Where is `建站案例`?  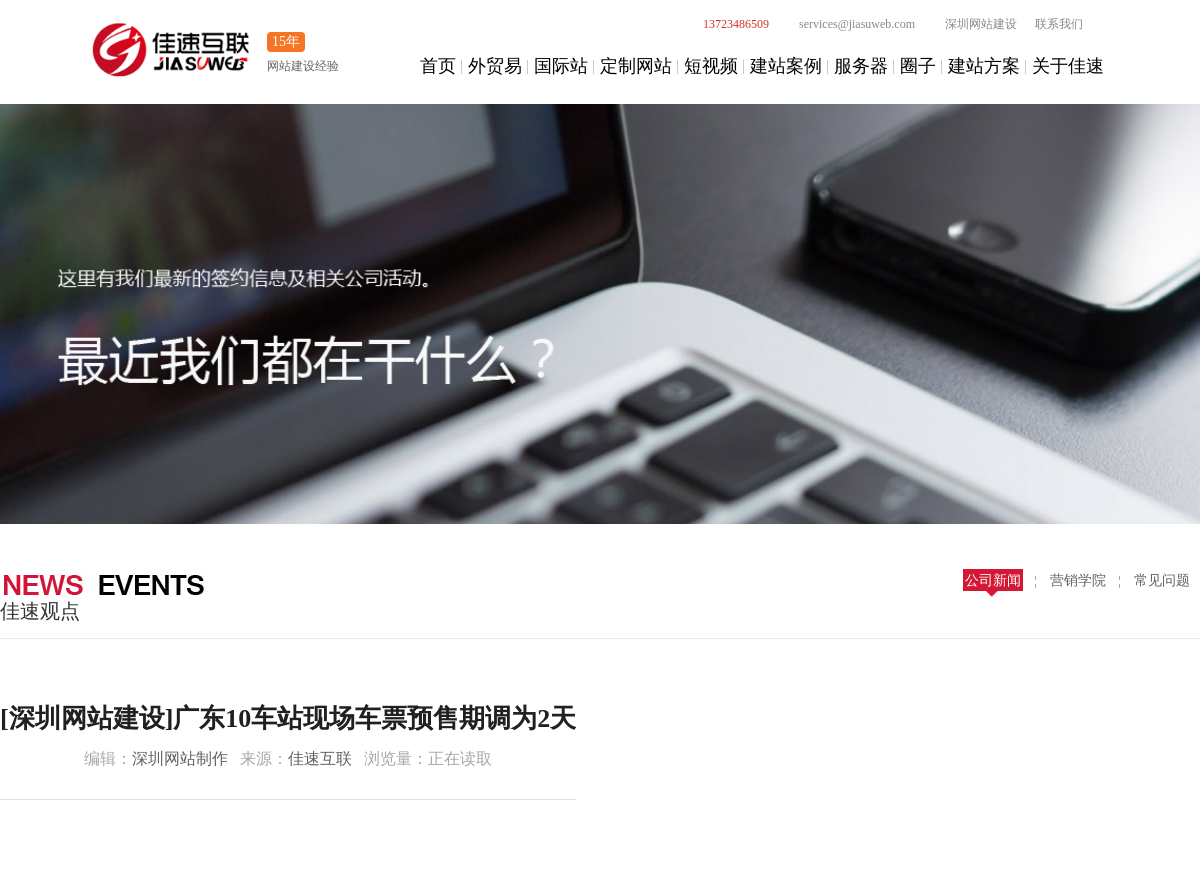 建站案例 is located at coordinates (786, 66).